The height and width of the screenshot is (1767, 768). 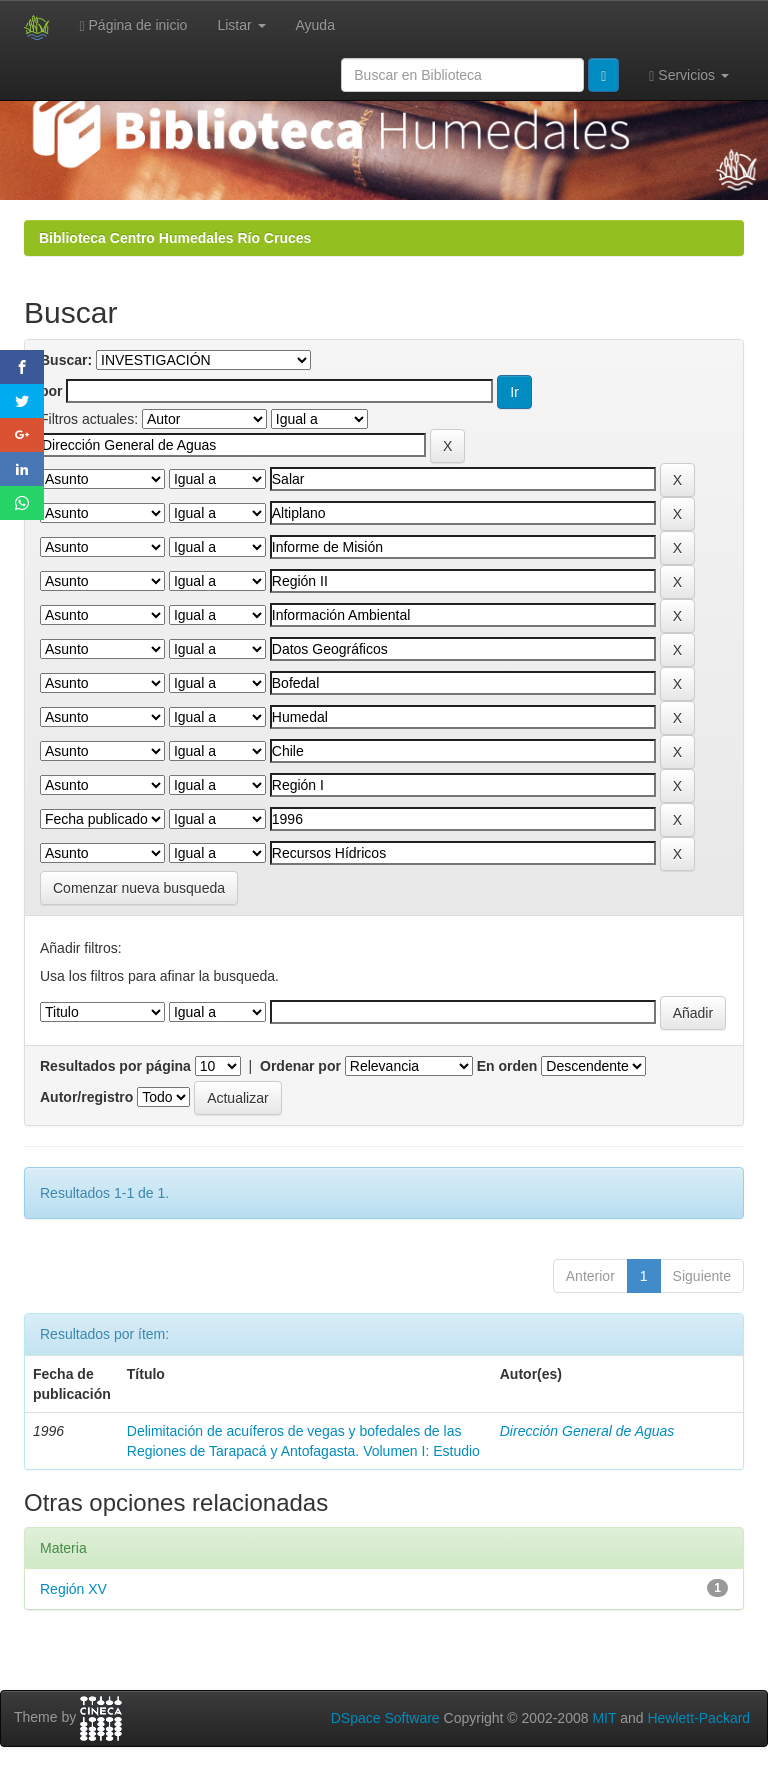 What do you see at coordinates (134, 25) in the screenshot?
I see `Página de inicio` at bounding box center [134, 25].